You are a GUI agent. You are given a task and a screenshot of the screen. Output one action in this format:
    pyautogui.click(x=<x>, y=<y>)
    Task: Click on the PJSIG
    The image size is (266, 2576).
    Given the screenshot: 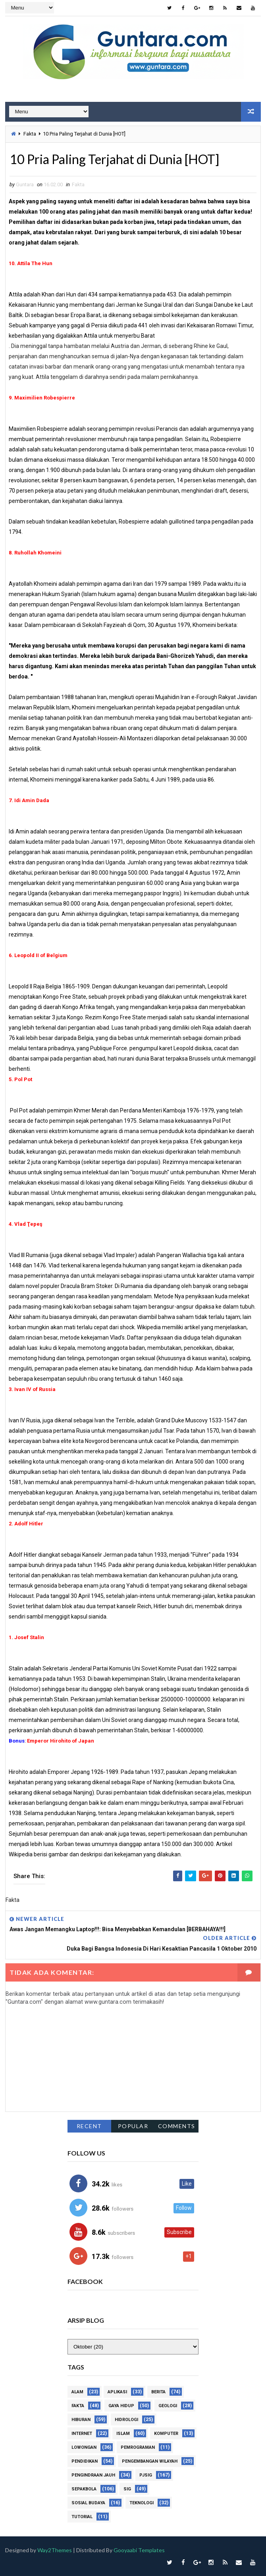 What is the action you would take?
    pyautogui.click(x=145, y=2475)
    